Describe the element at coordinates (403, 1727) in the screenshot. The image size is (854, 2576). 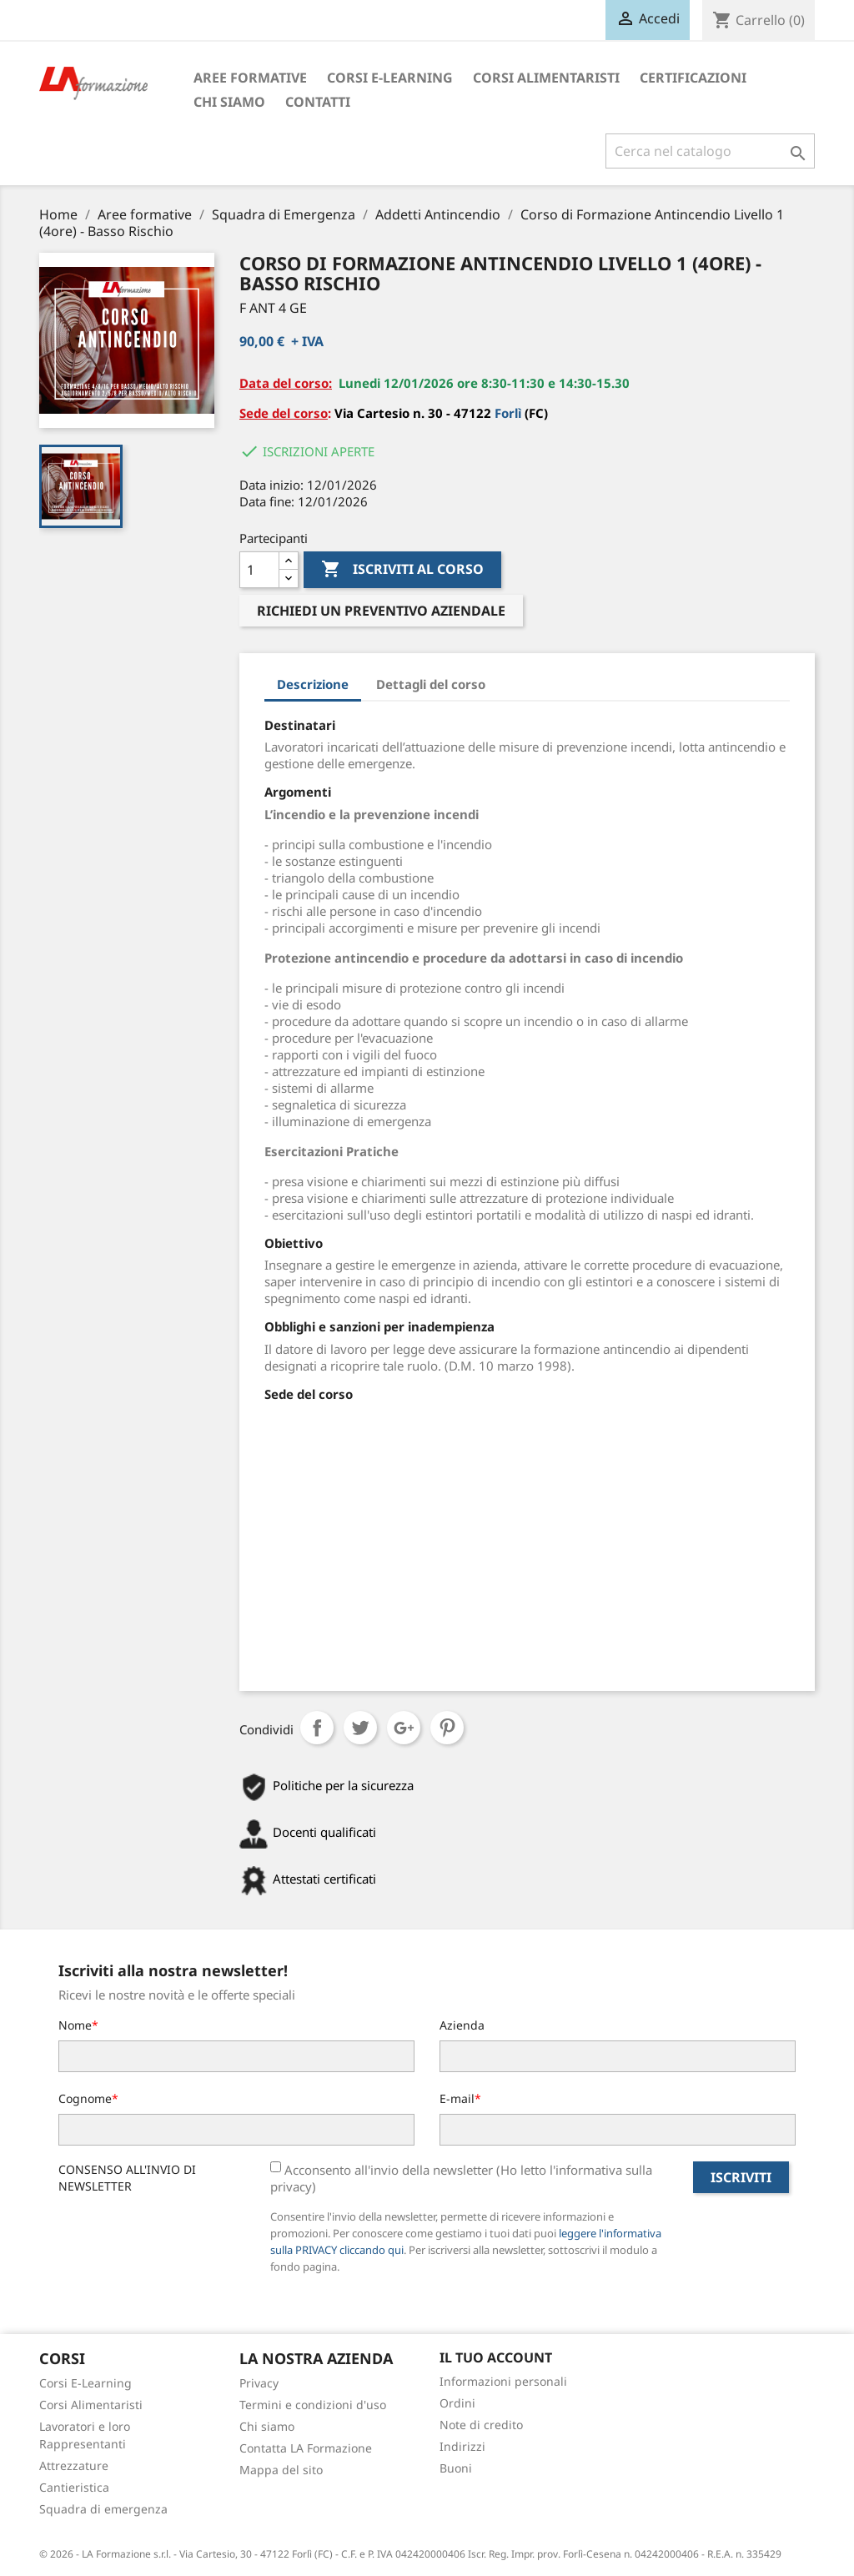
I see `Google+` at that location.